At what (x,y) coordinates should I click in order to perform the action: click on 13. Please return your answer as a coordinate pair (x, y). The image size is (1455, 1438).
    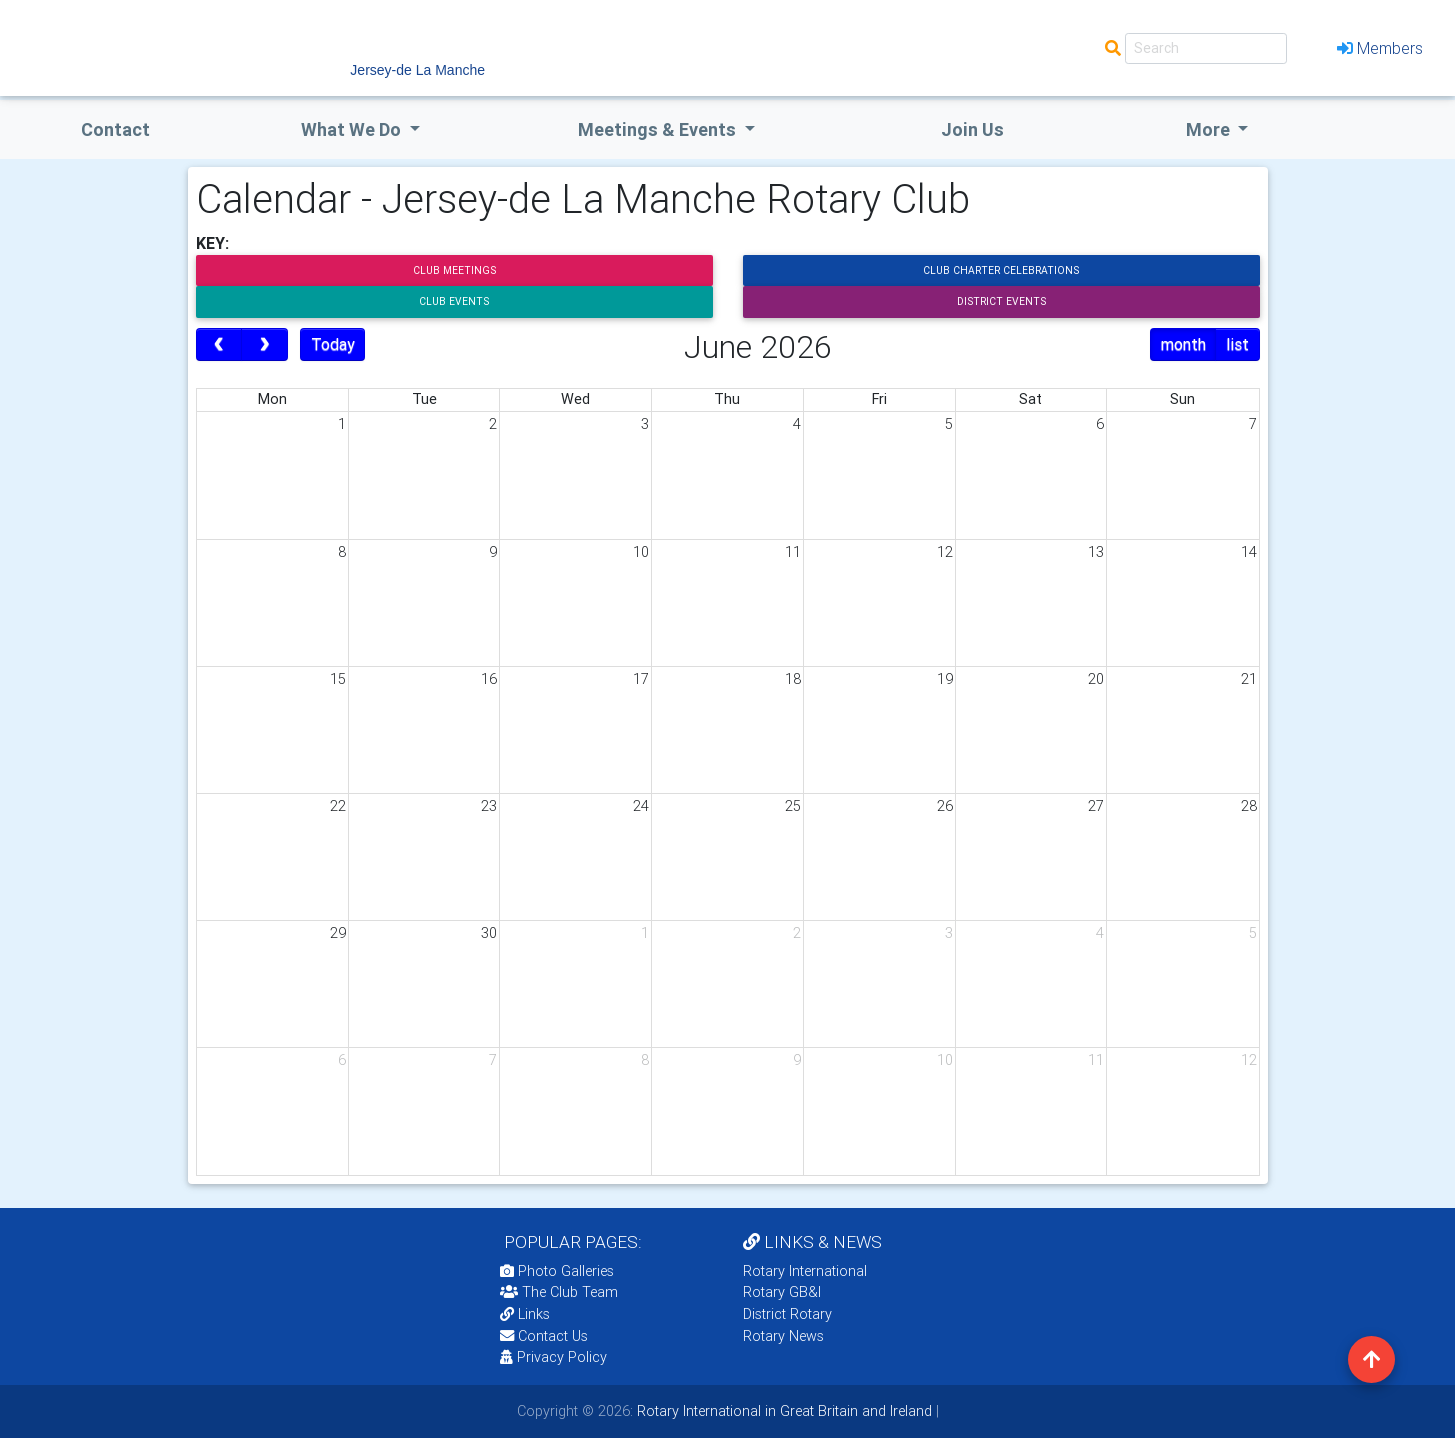
    Looking at the image, I should click on (1096, 552).